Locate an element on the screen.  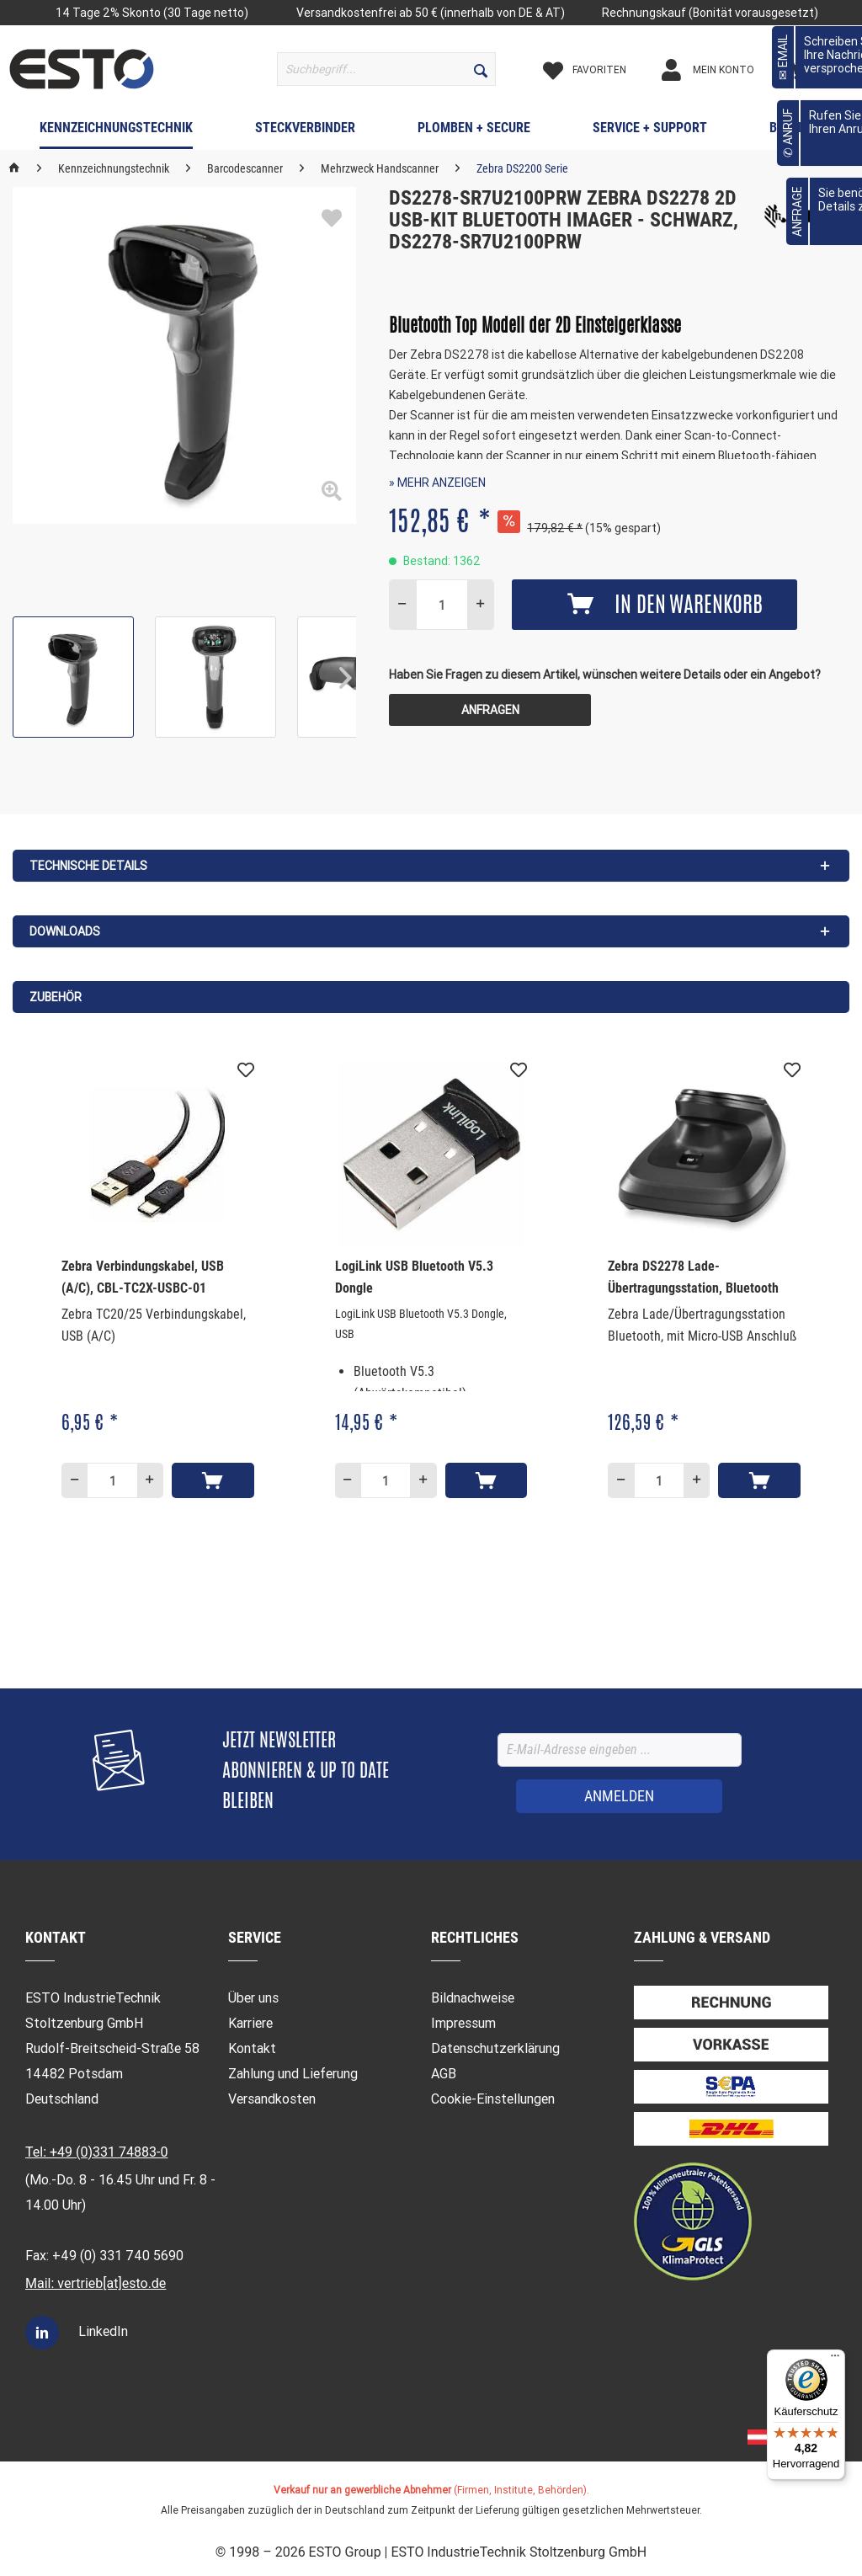
[Mein Konto] is located at coordinates (722, 69).